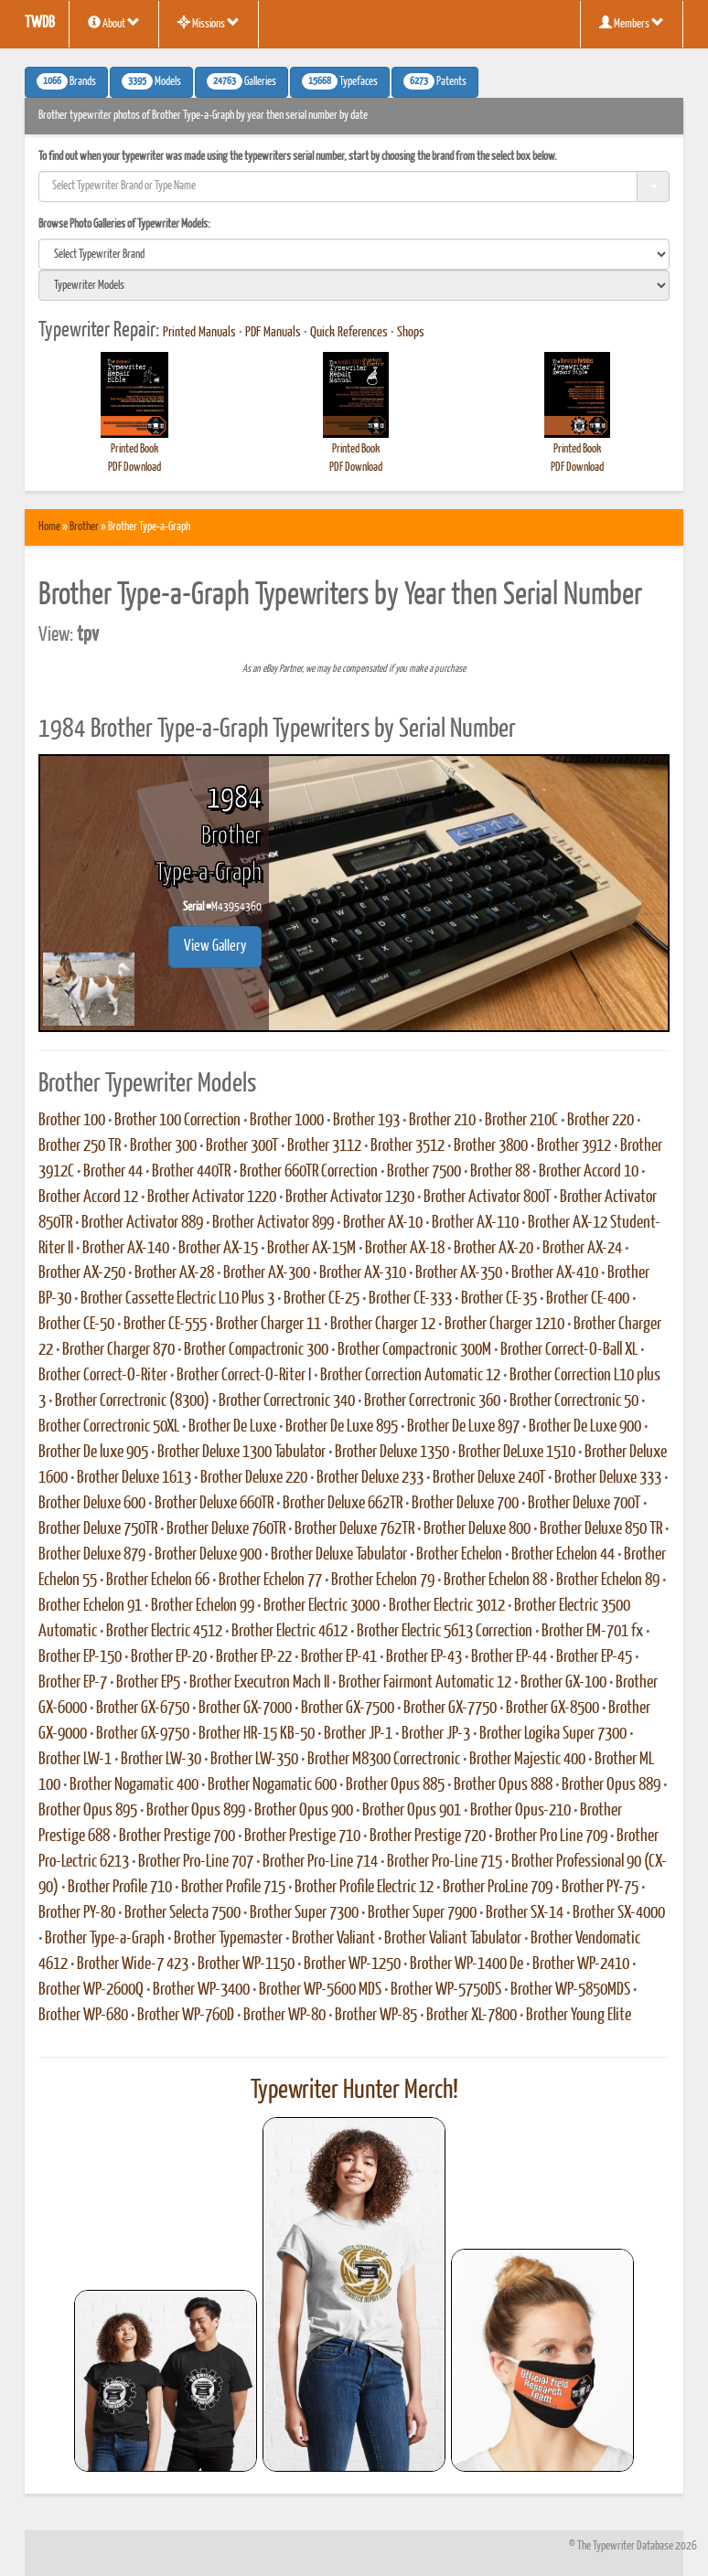  Describe the element at coordinates (509, 1657) in the screenshot. I see `Brother EP-44` at that location.